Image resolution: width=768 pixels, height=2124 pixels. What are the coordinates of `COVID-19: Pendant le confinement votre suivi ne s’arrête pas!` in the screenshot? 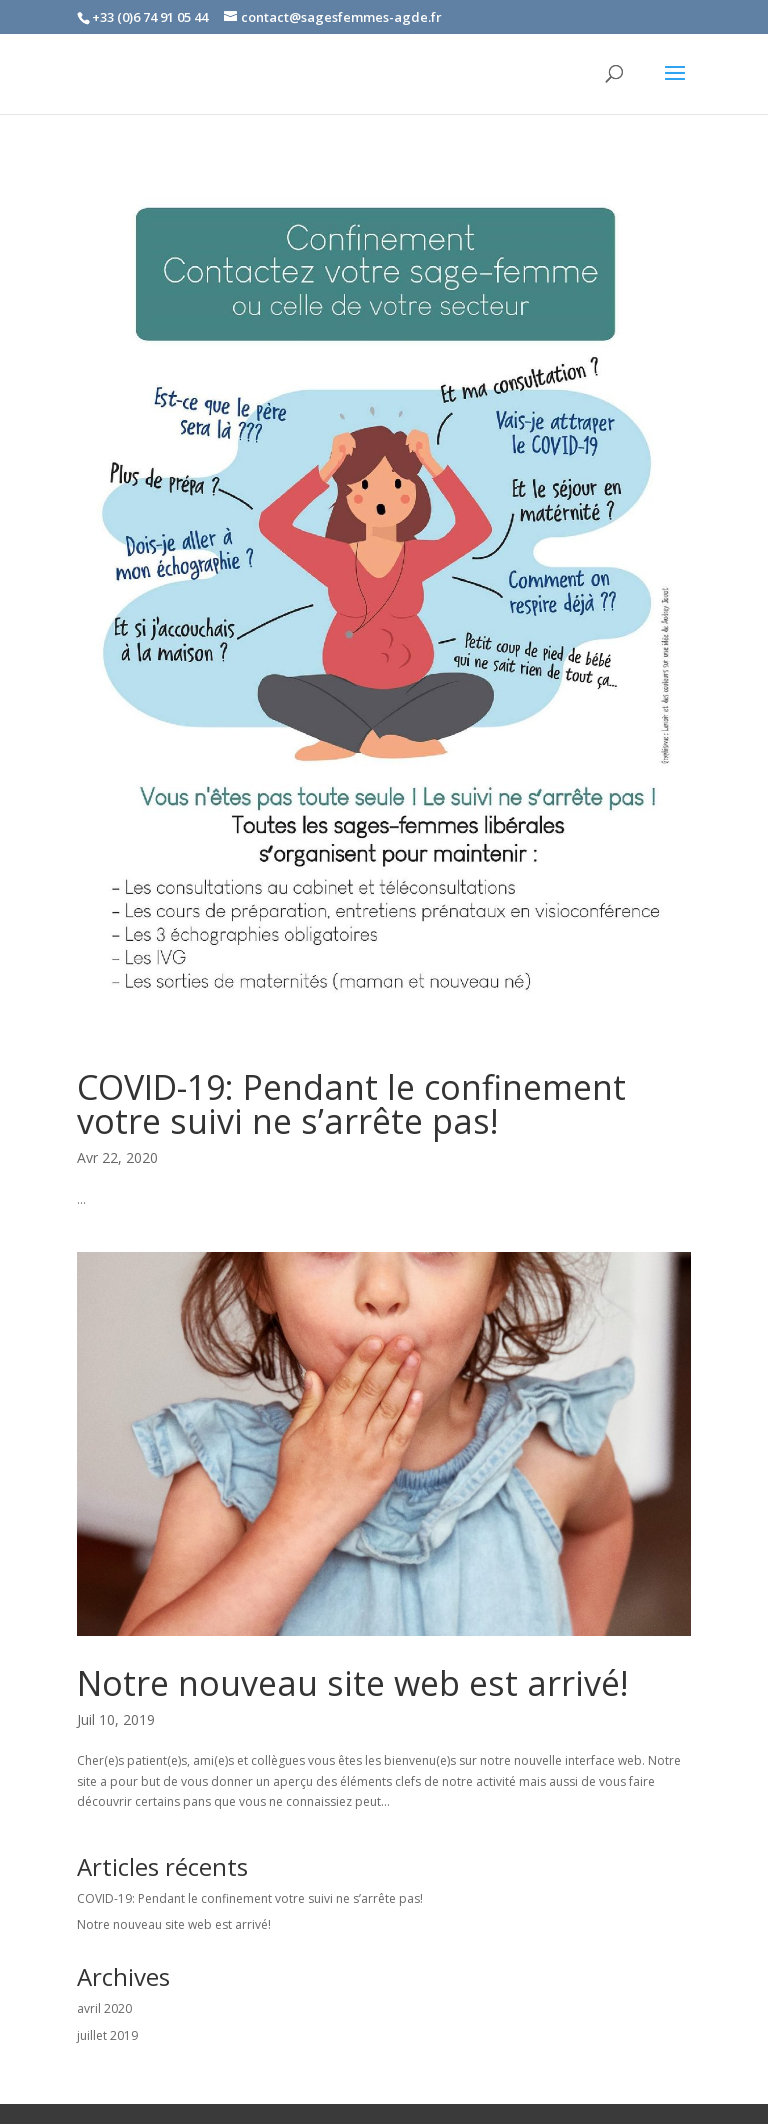 It's located at (351, 1104).